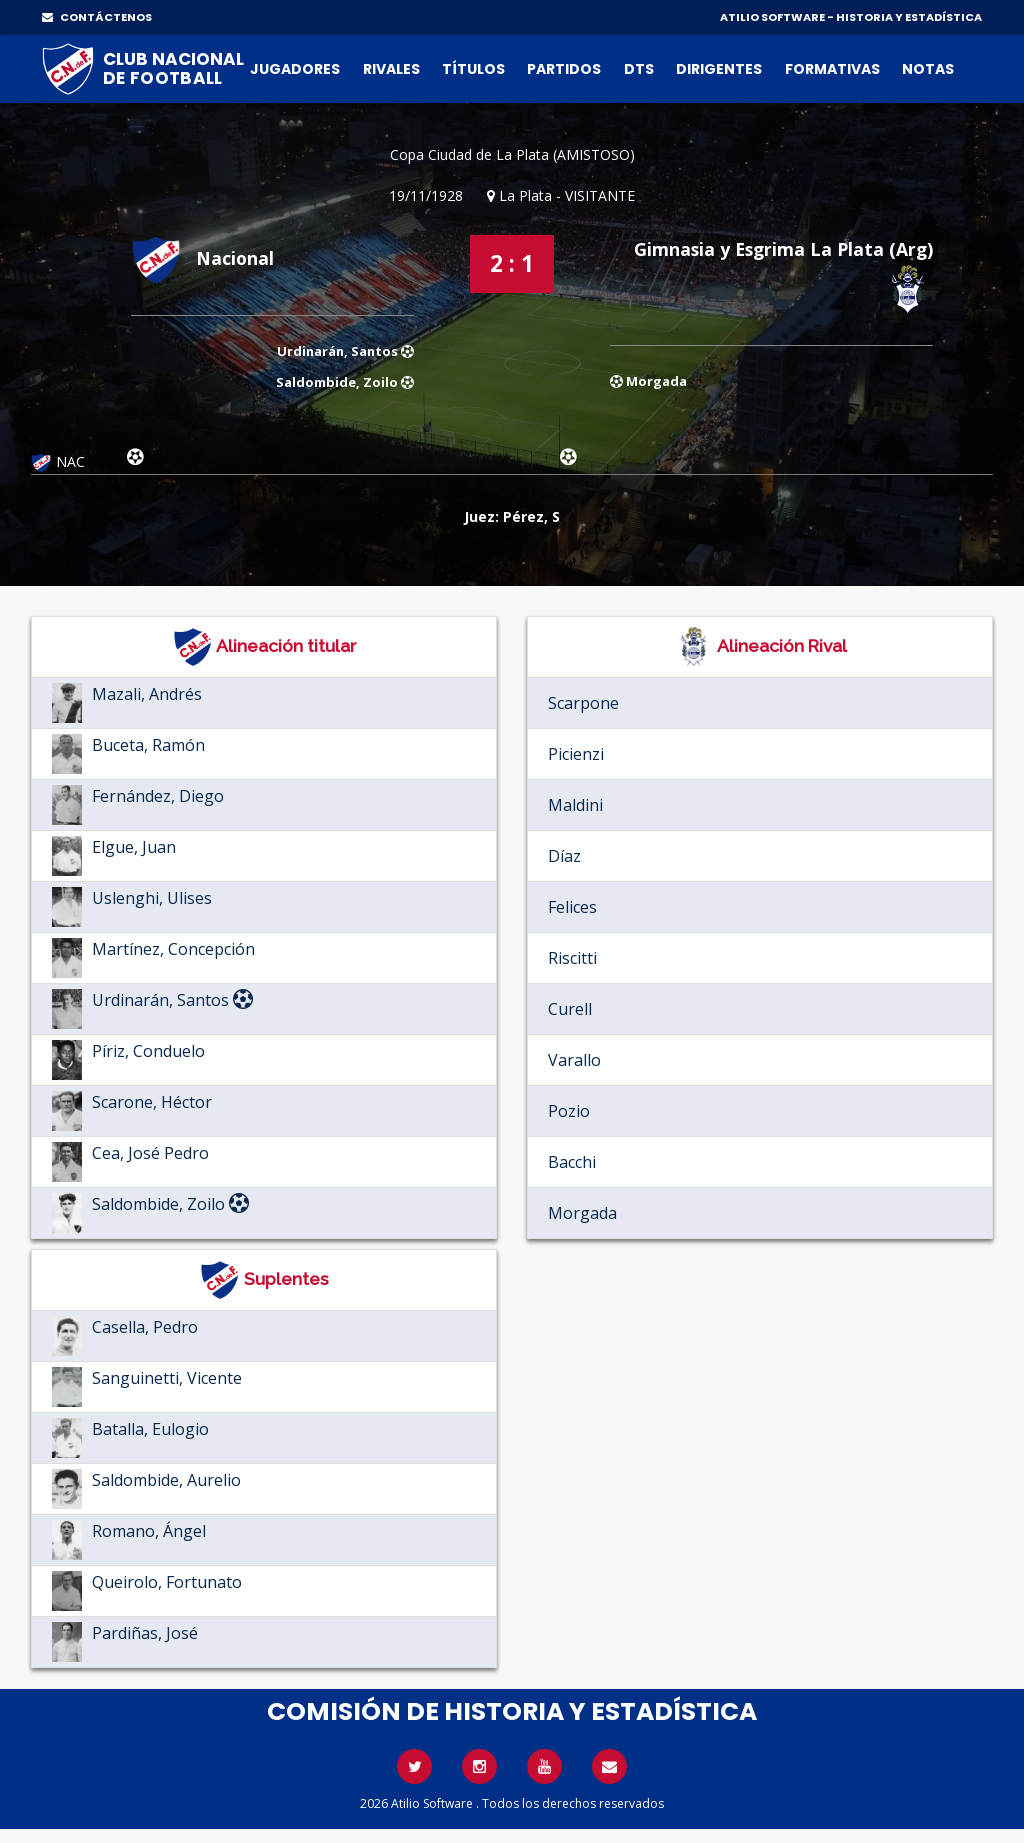 Image resolution: width=1024 pixels, height=1843 pixels. I want to click on Partidos, so click(564, 69).